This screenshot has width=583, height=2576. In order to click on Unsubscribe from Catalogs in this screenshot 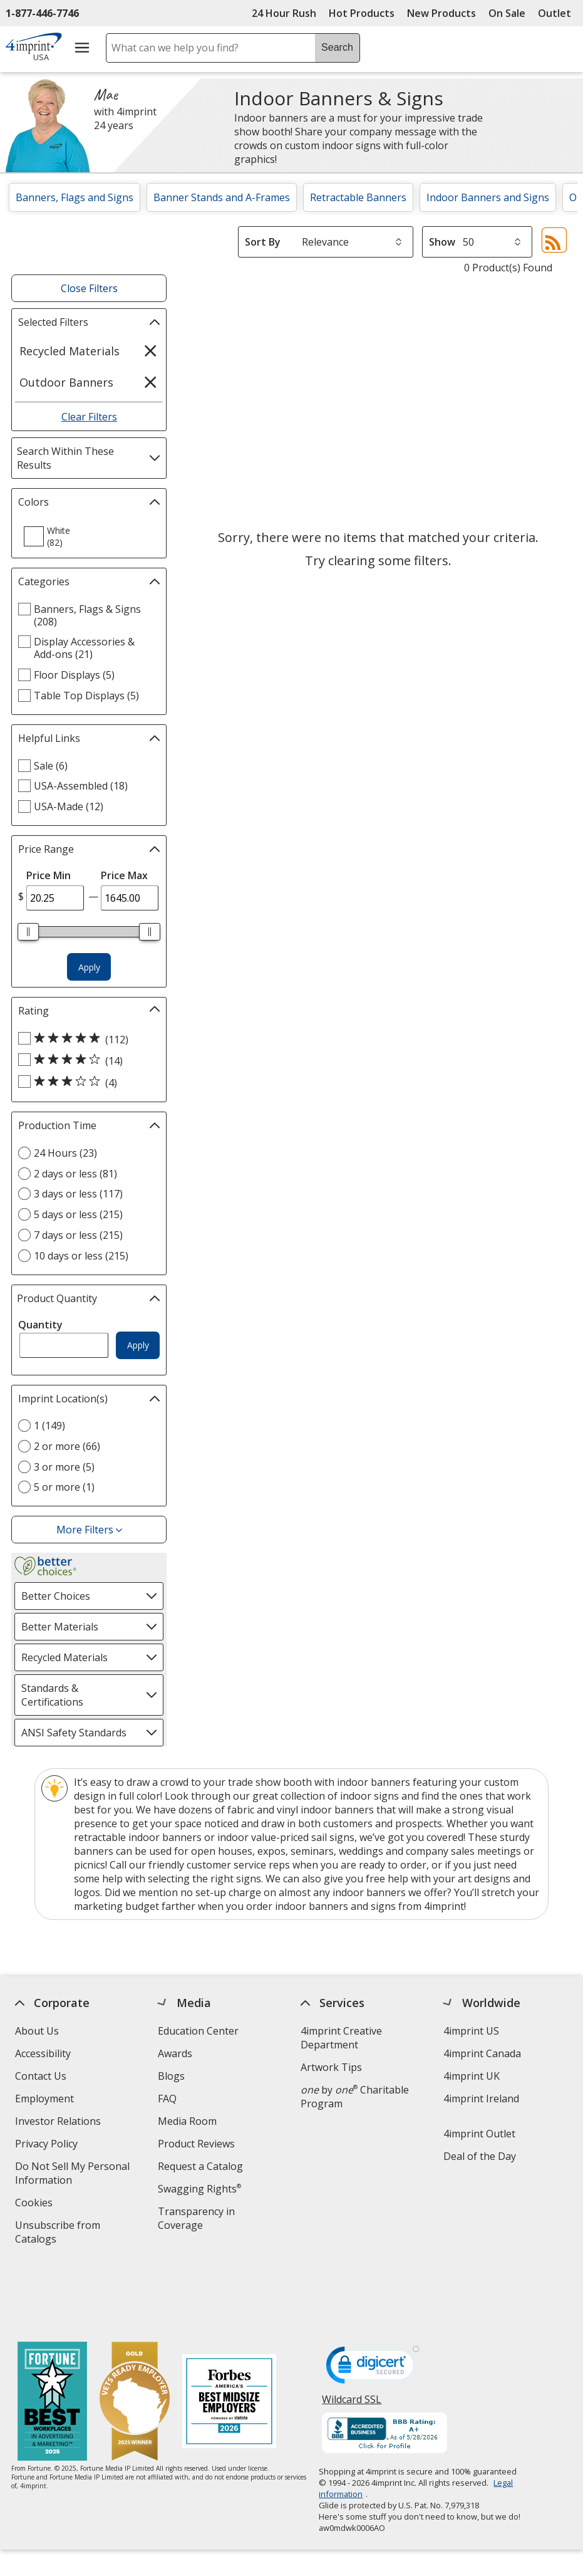, I will do `click(57, 2233)`.